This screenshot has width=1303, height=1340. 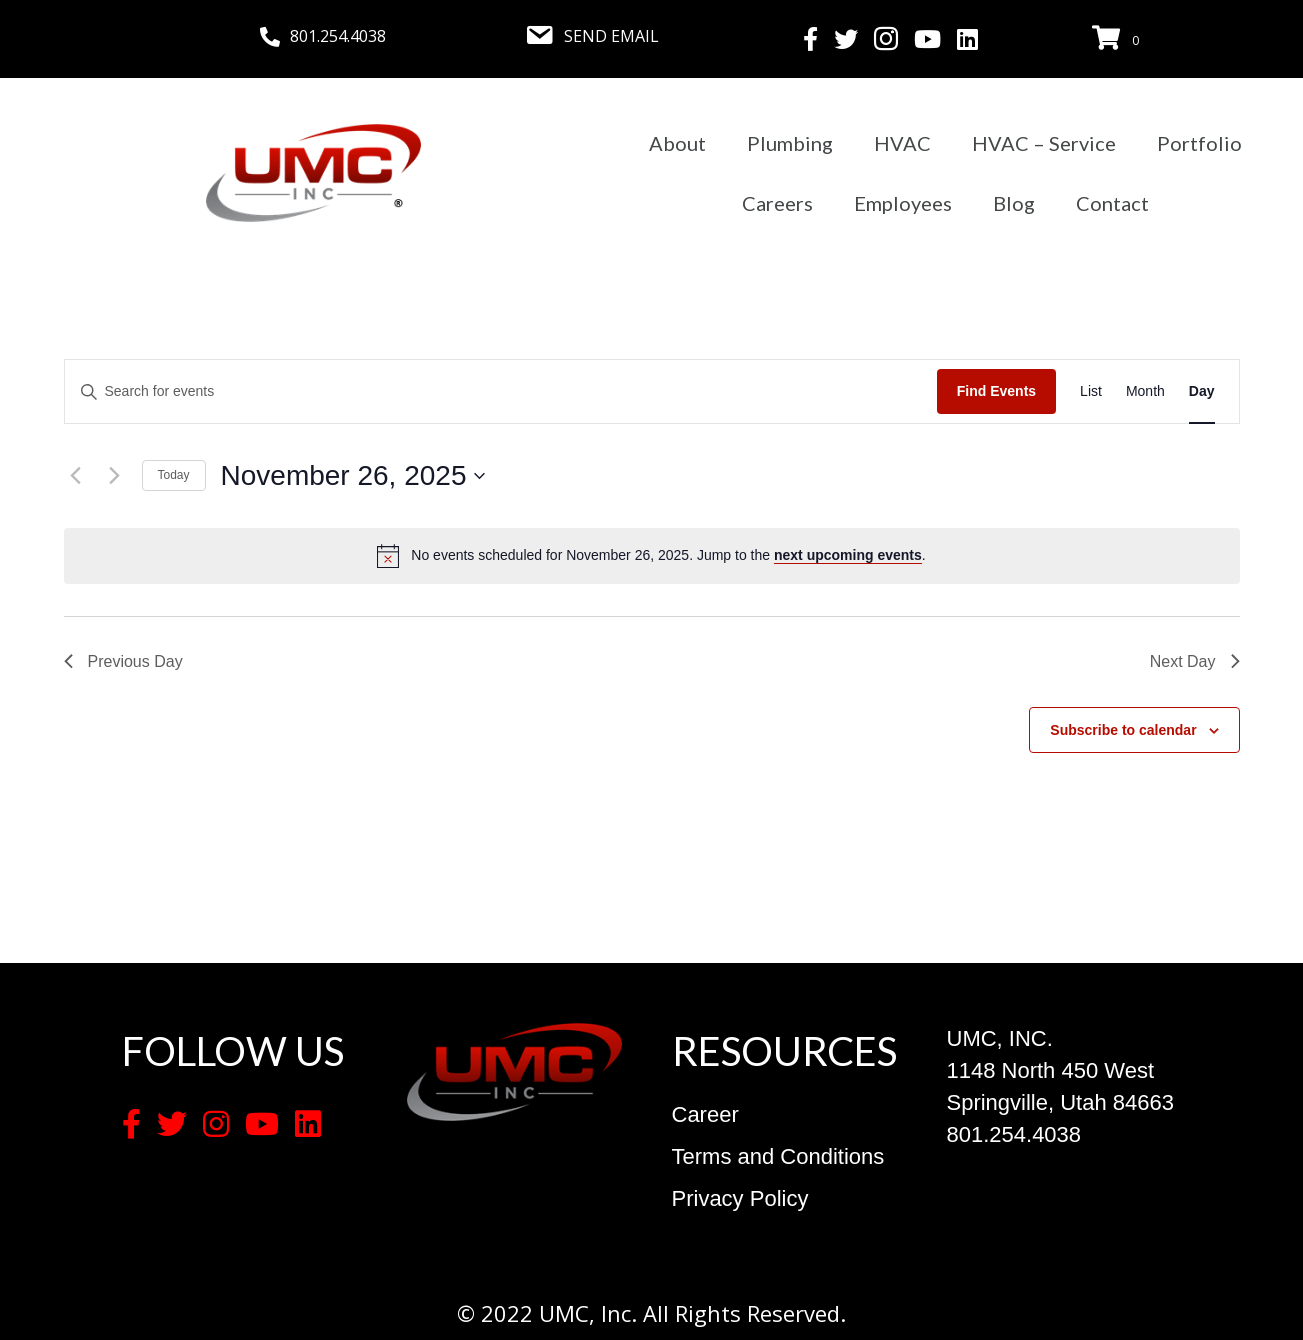 I want to click on About, so click(x=677, y=143).